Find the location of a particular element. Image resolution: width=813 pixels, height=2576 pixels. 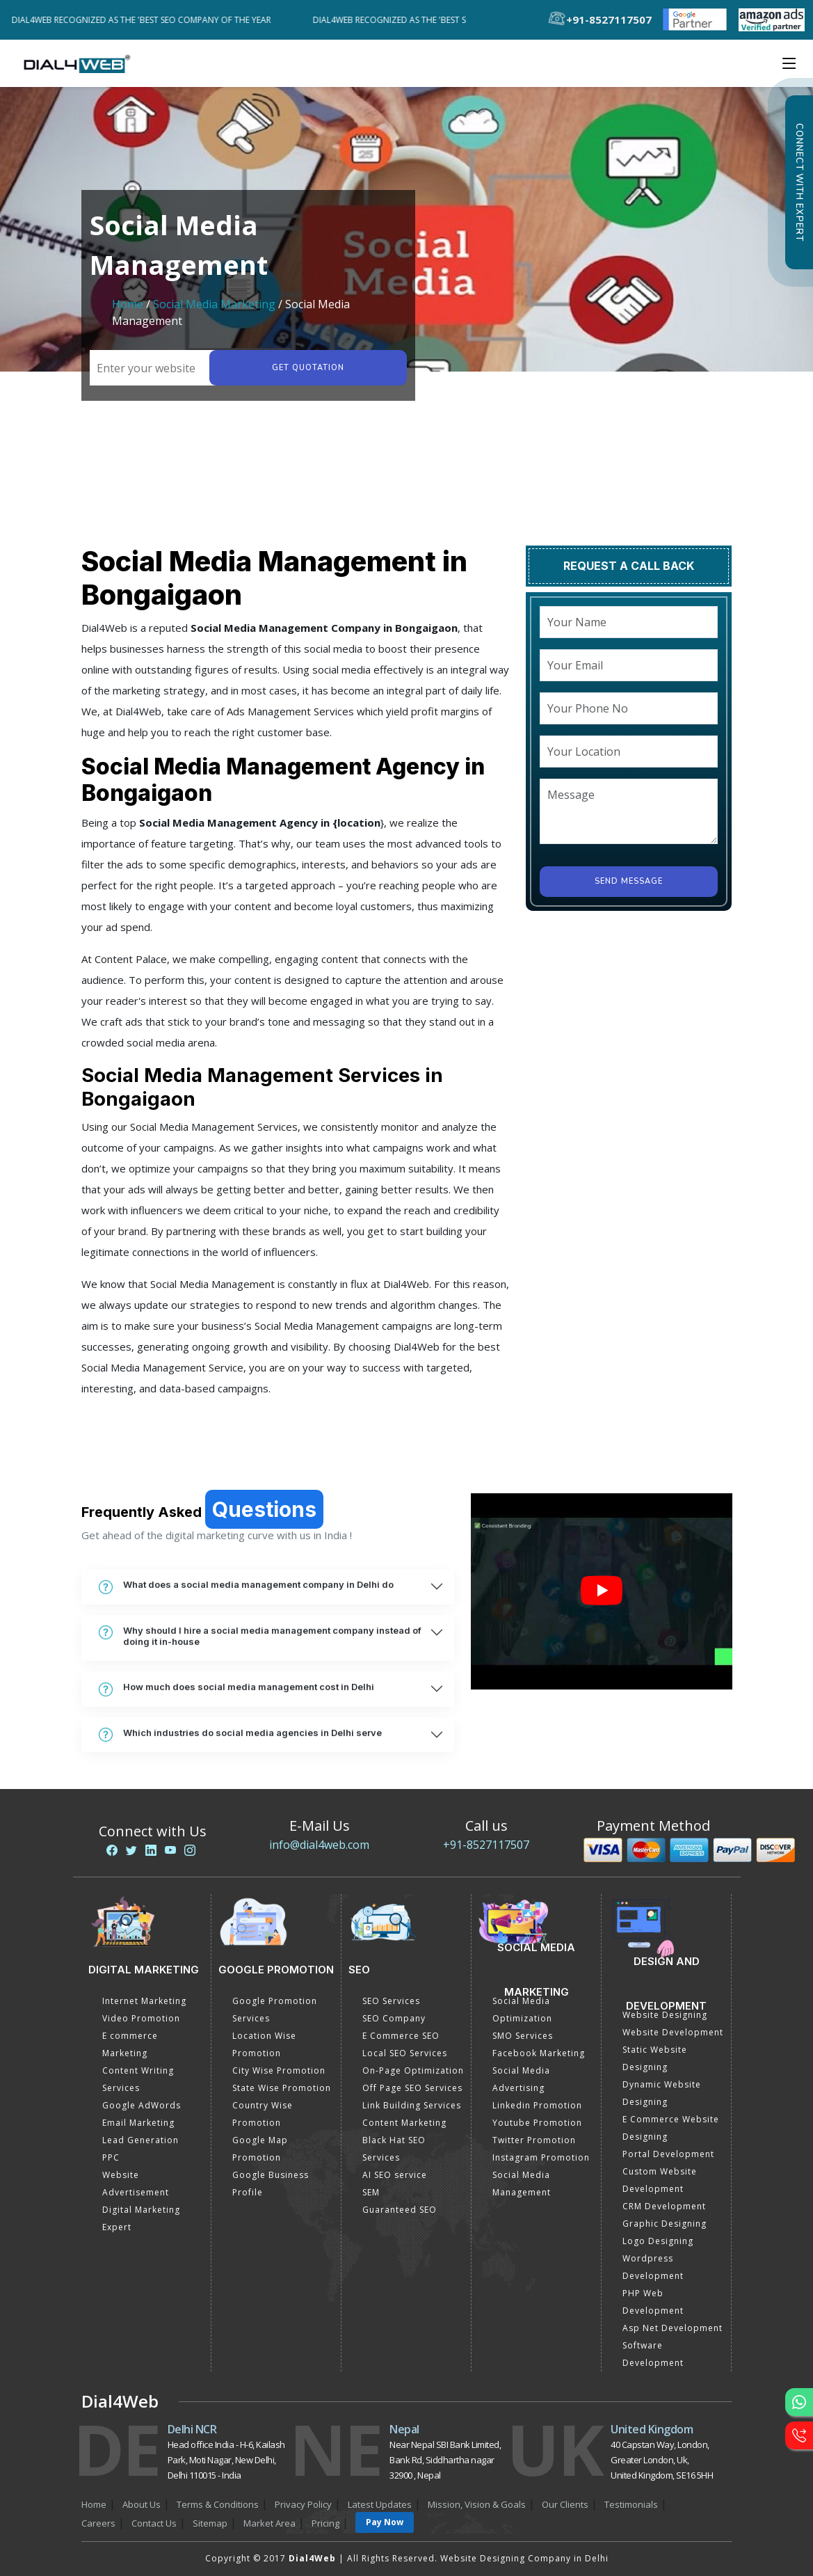

Custom Website Development is located at coordinates (659, 2180).